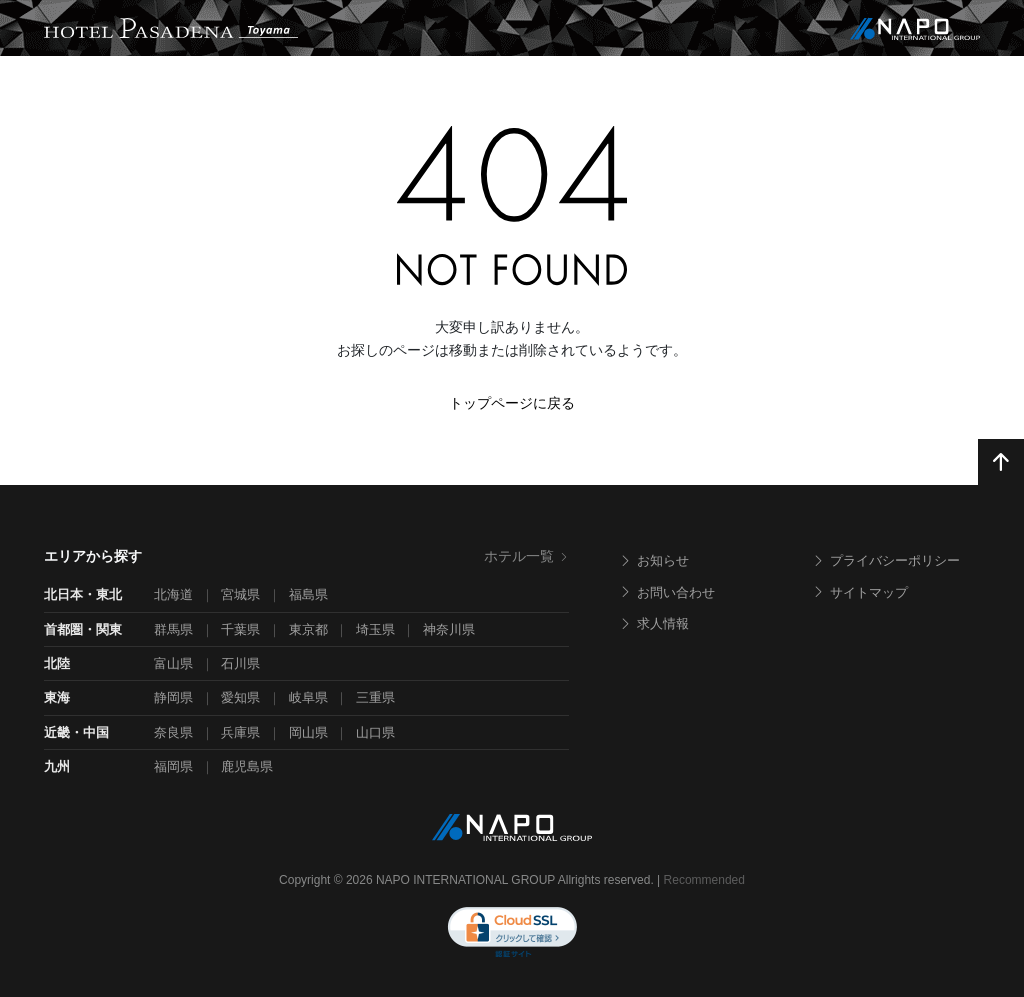 This screenshot has width=1024, height=997. What do you see at coordinates (173, 594) in the screenshot?
I see `北海道` at bounding box center [173, 594].